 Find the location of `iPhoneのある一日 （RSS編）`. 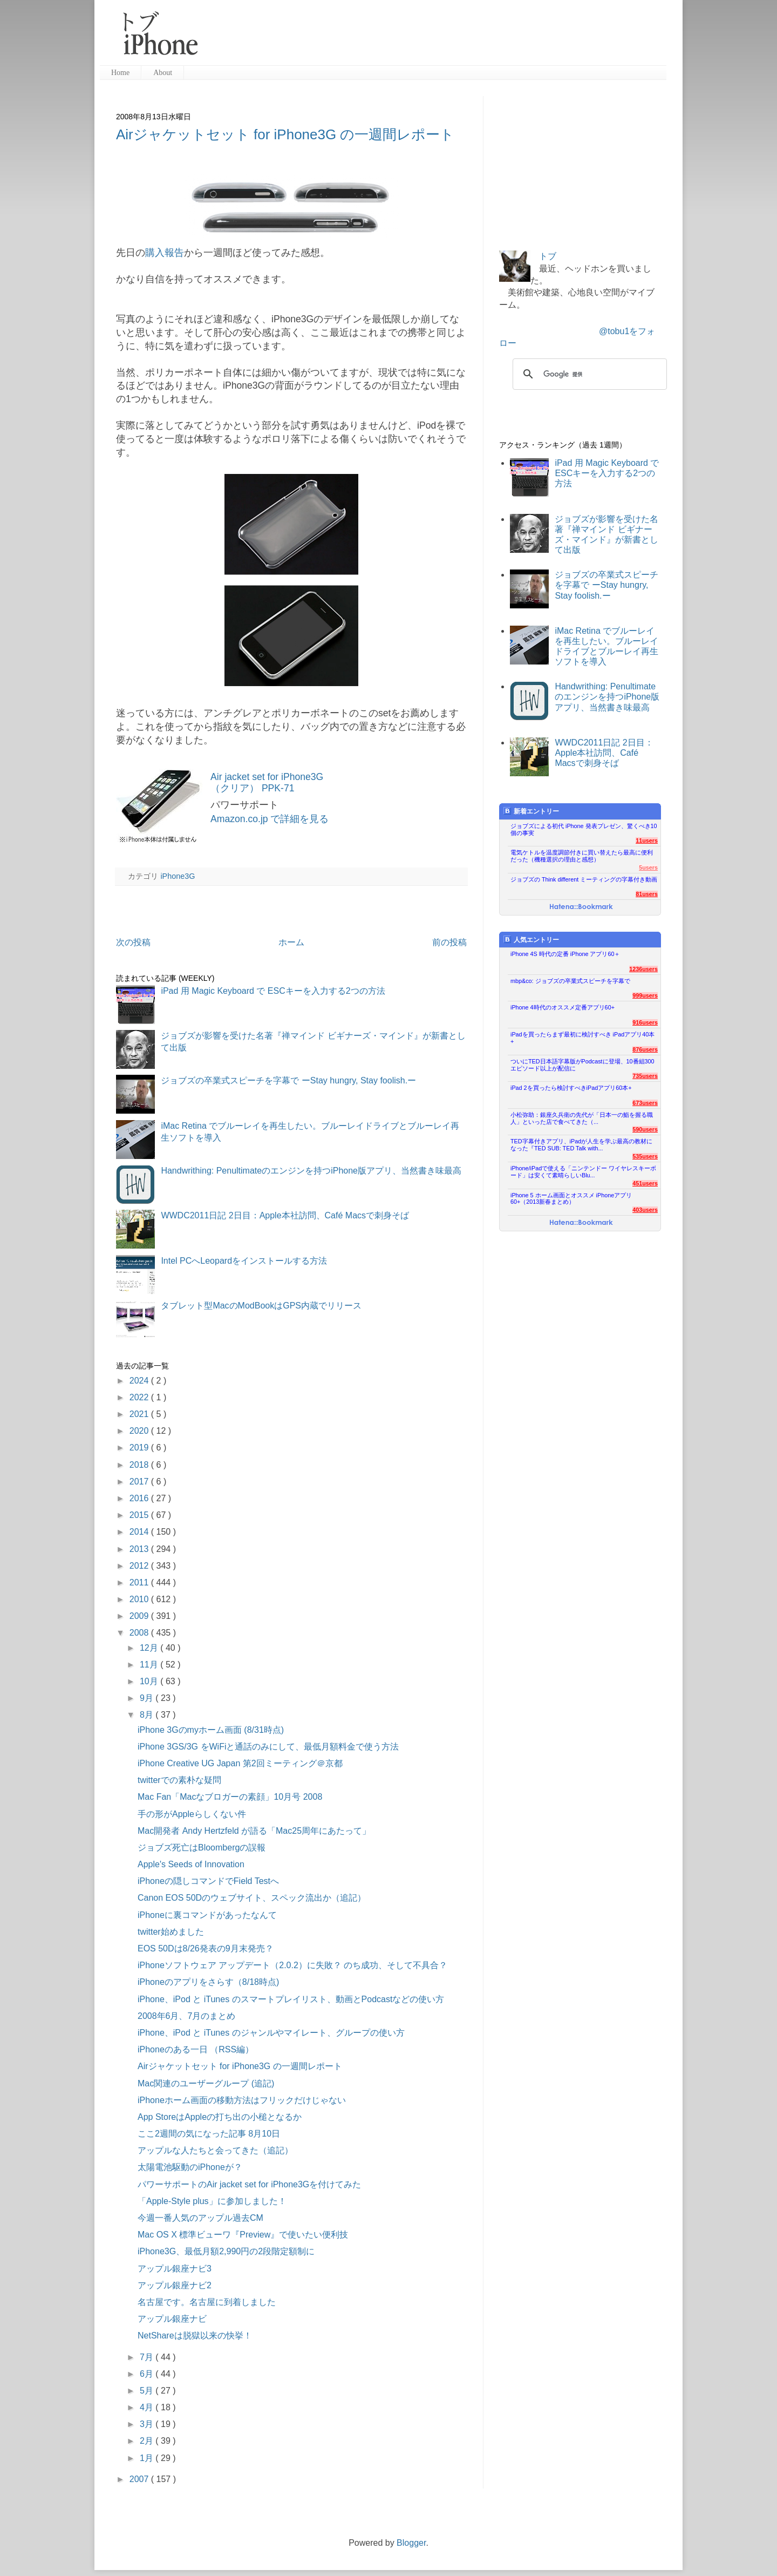

iPhoneのある一日 （RSS編） is located at coordinates (196, 2049).